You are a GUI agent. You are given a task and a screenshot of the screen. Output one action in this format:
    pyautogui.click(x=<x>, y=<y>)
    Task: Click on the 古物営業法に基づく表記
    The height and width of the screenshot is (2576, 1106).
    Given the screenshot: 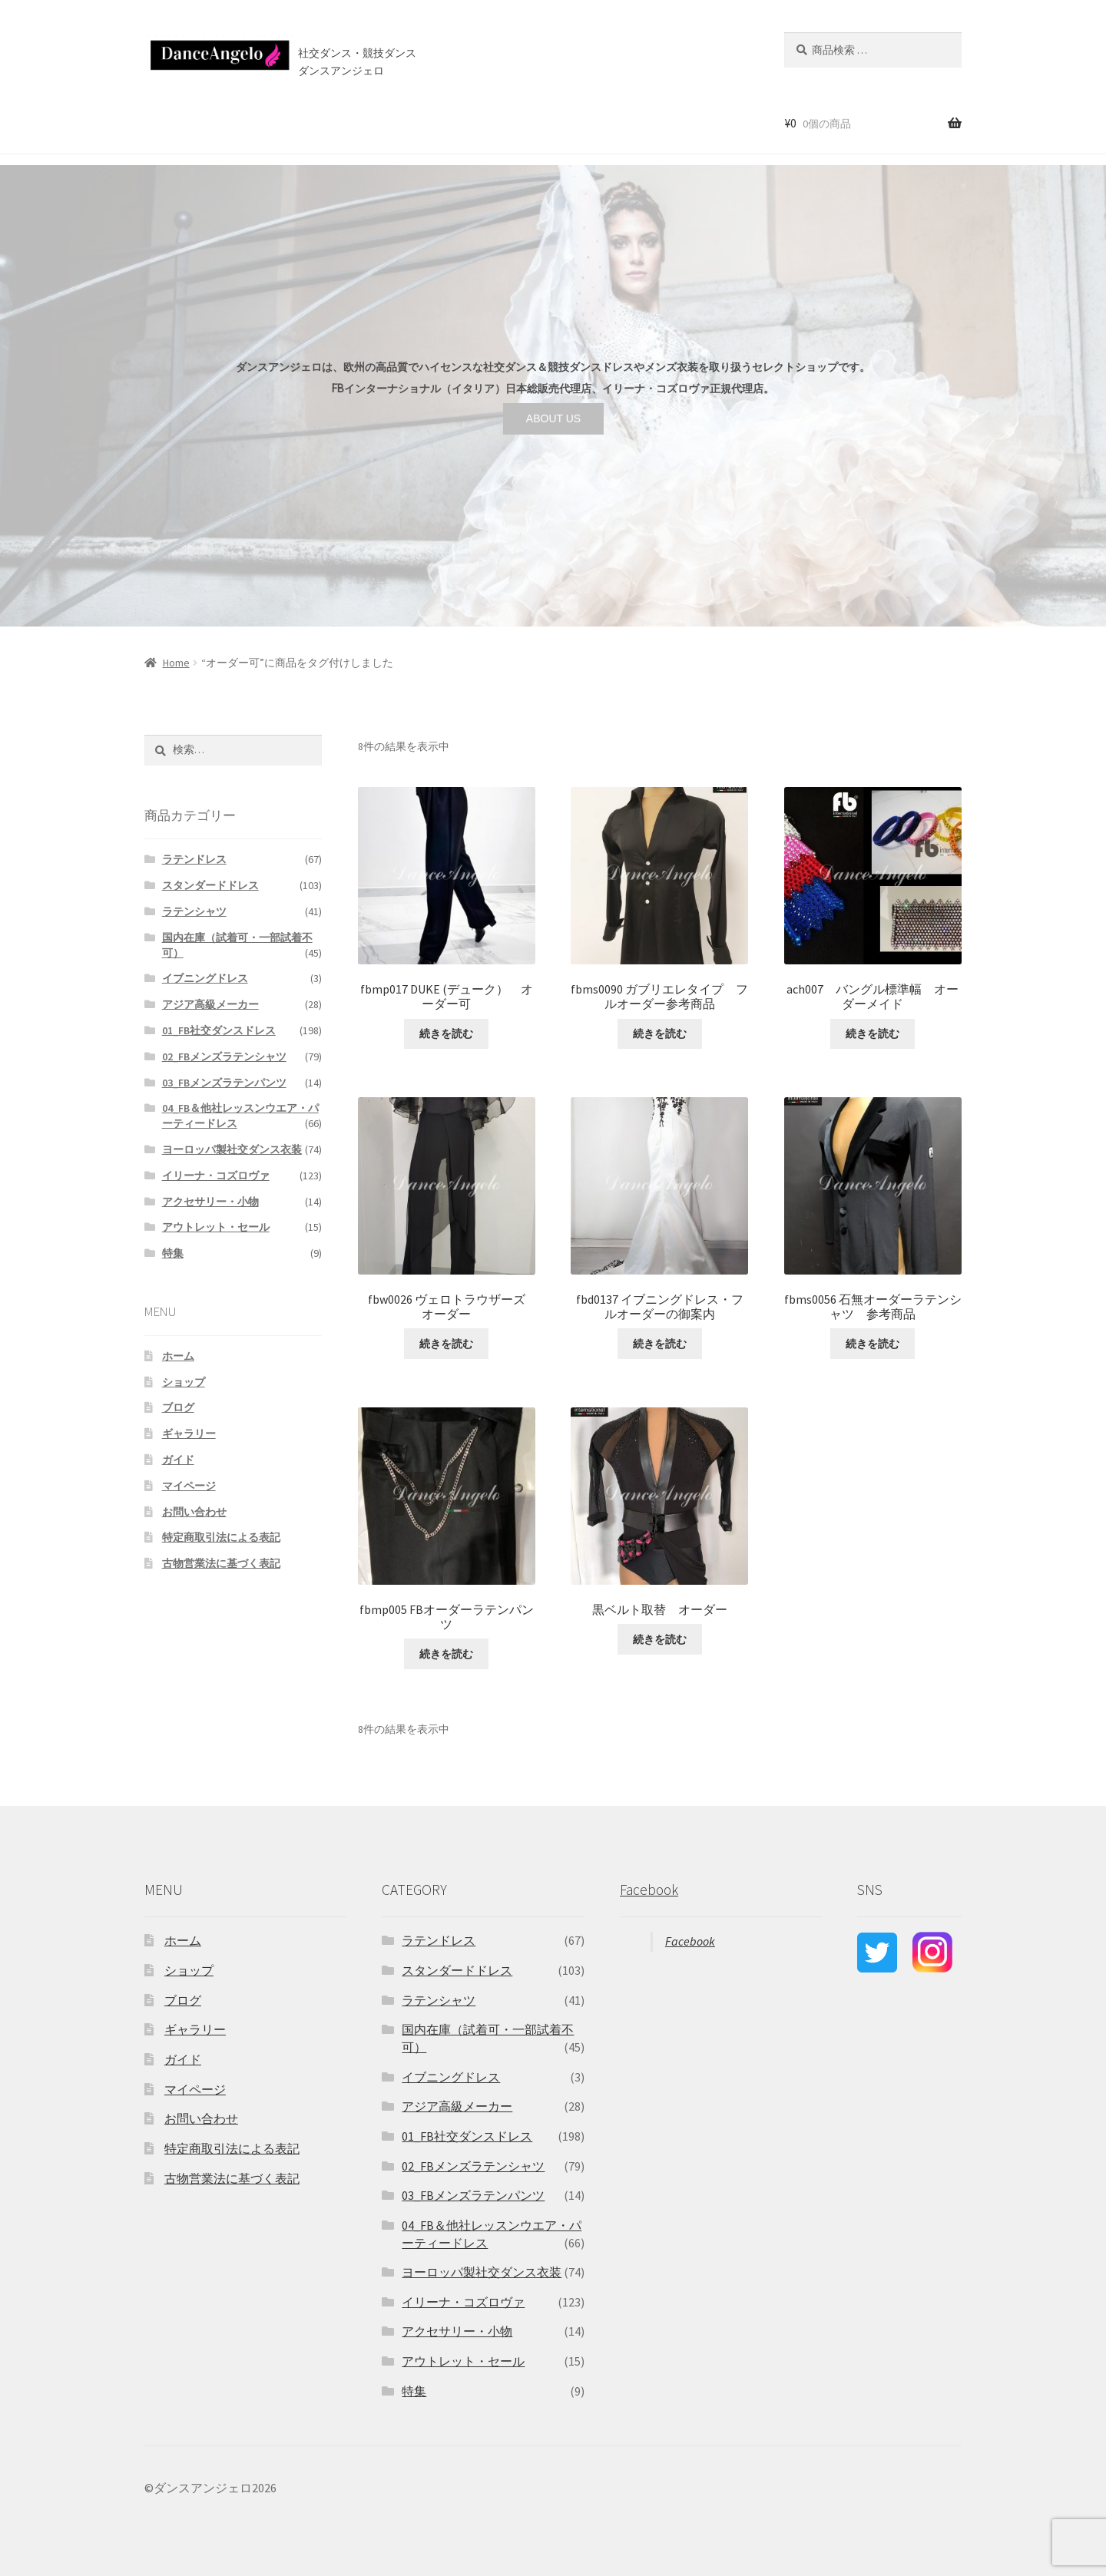 What is the action you would take?
    pyautogui.click(x=221, y=1563)
    